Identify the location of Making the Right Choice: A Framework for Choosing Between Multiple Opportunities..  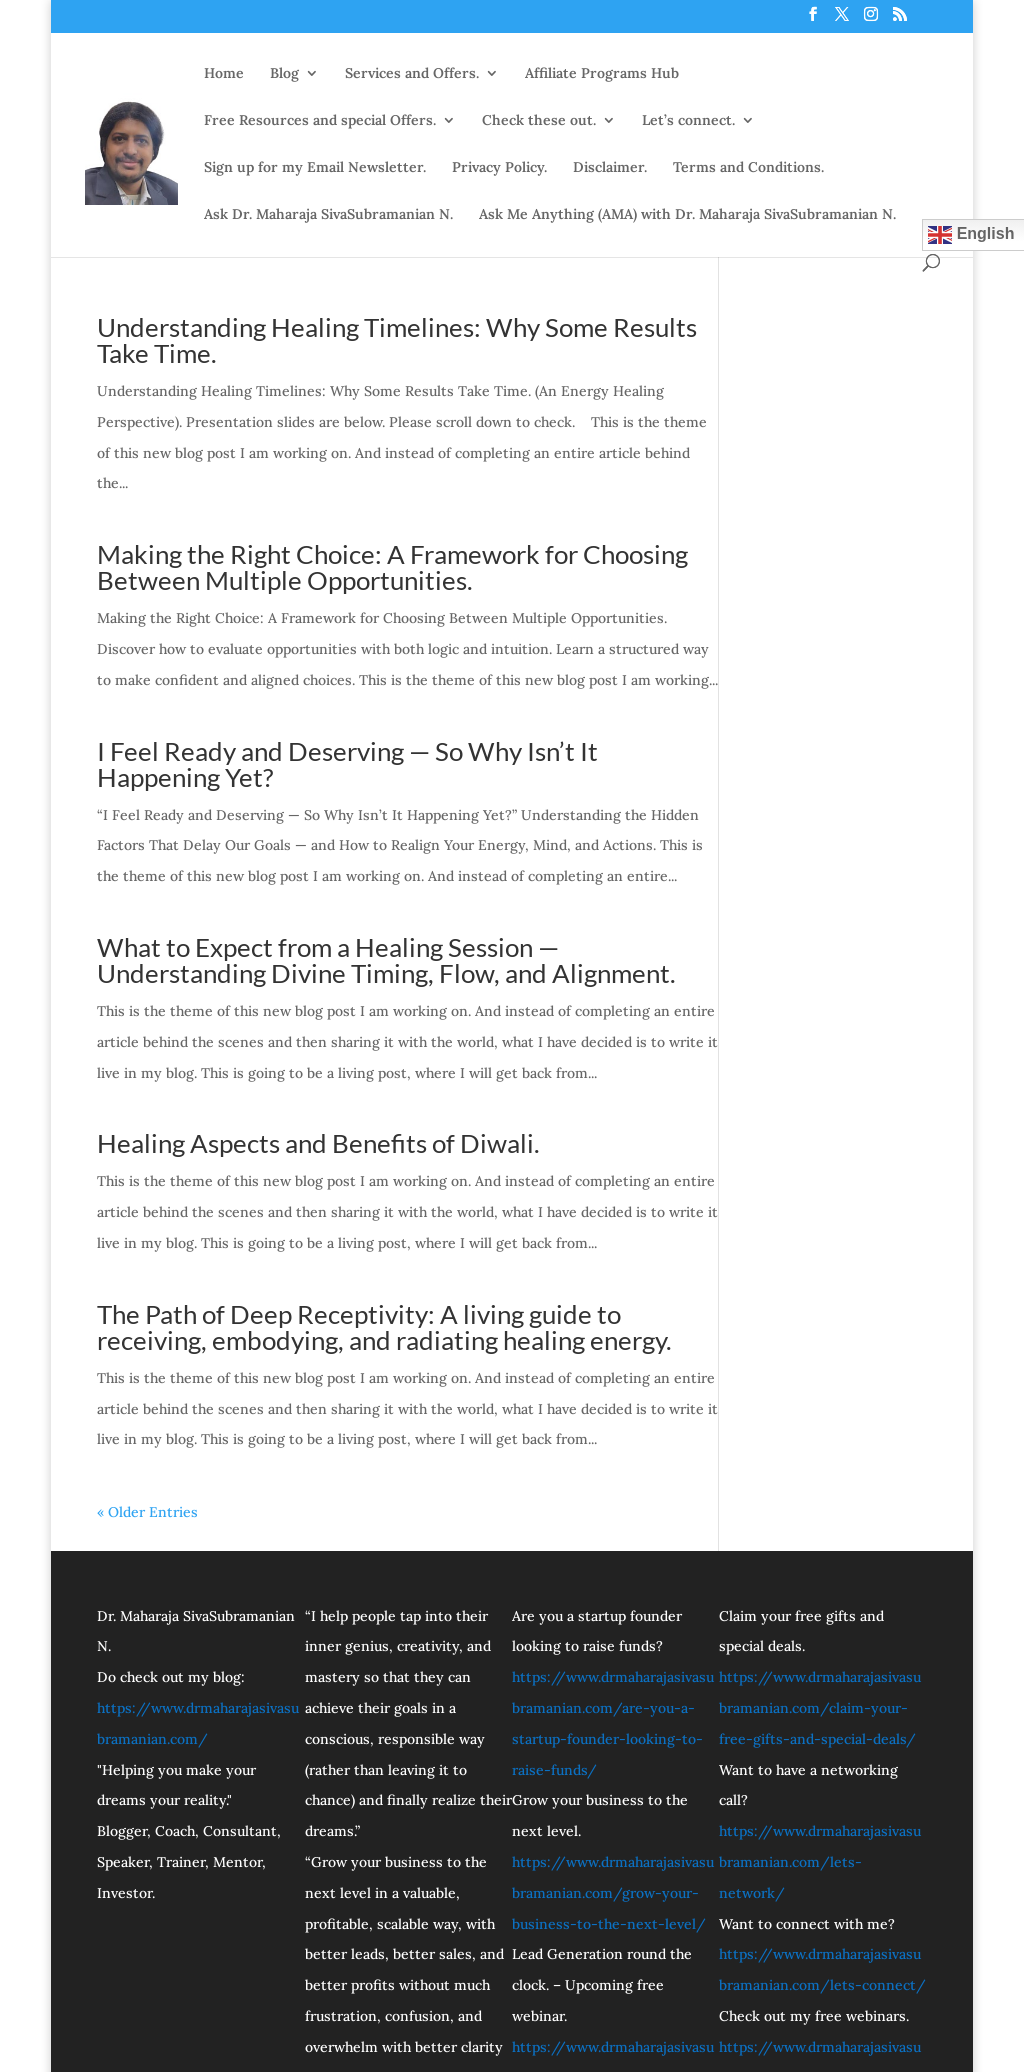
(392, 567).